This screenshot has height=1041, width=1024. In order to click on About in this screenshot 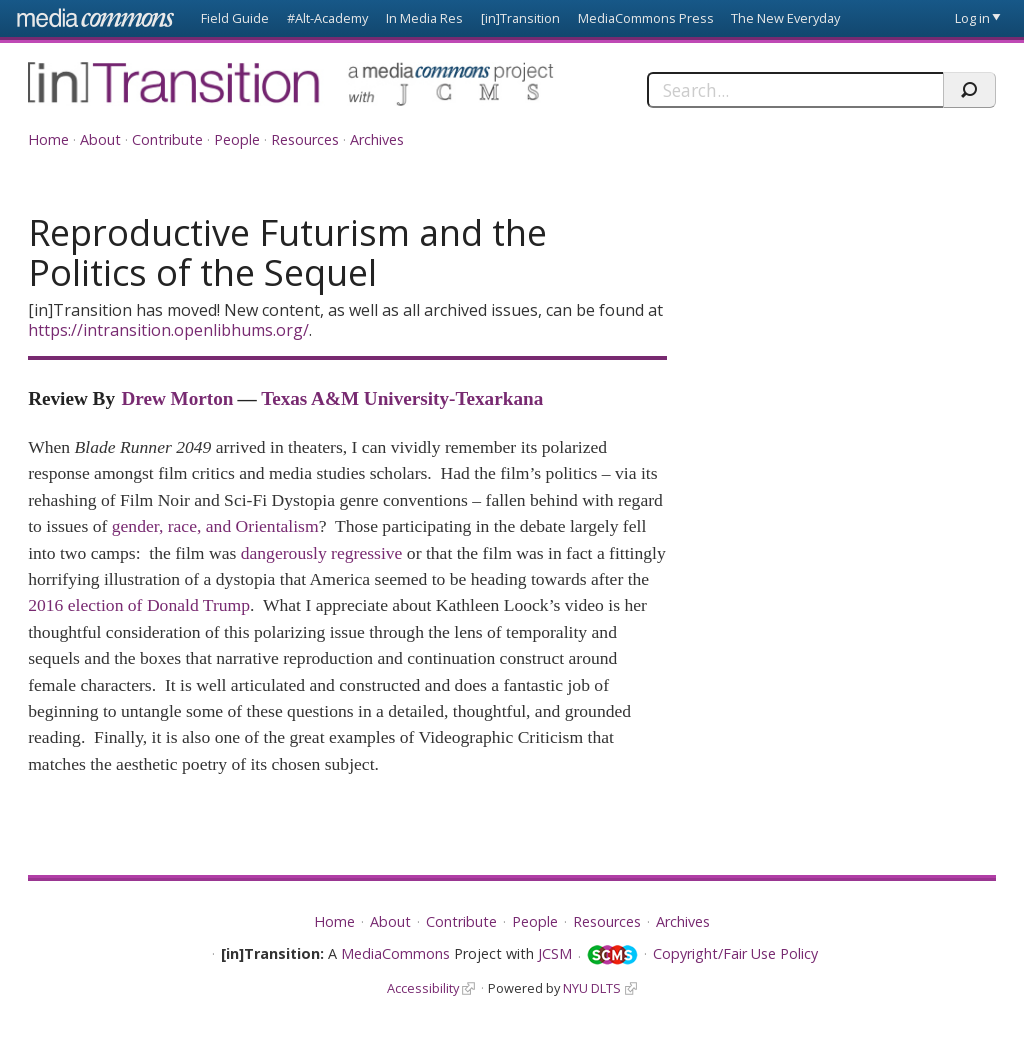, I will do `click(100, 139)`.